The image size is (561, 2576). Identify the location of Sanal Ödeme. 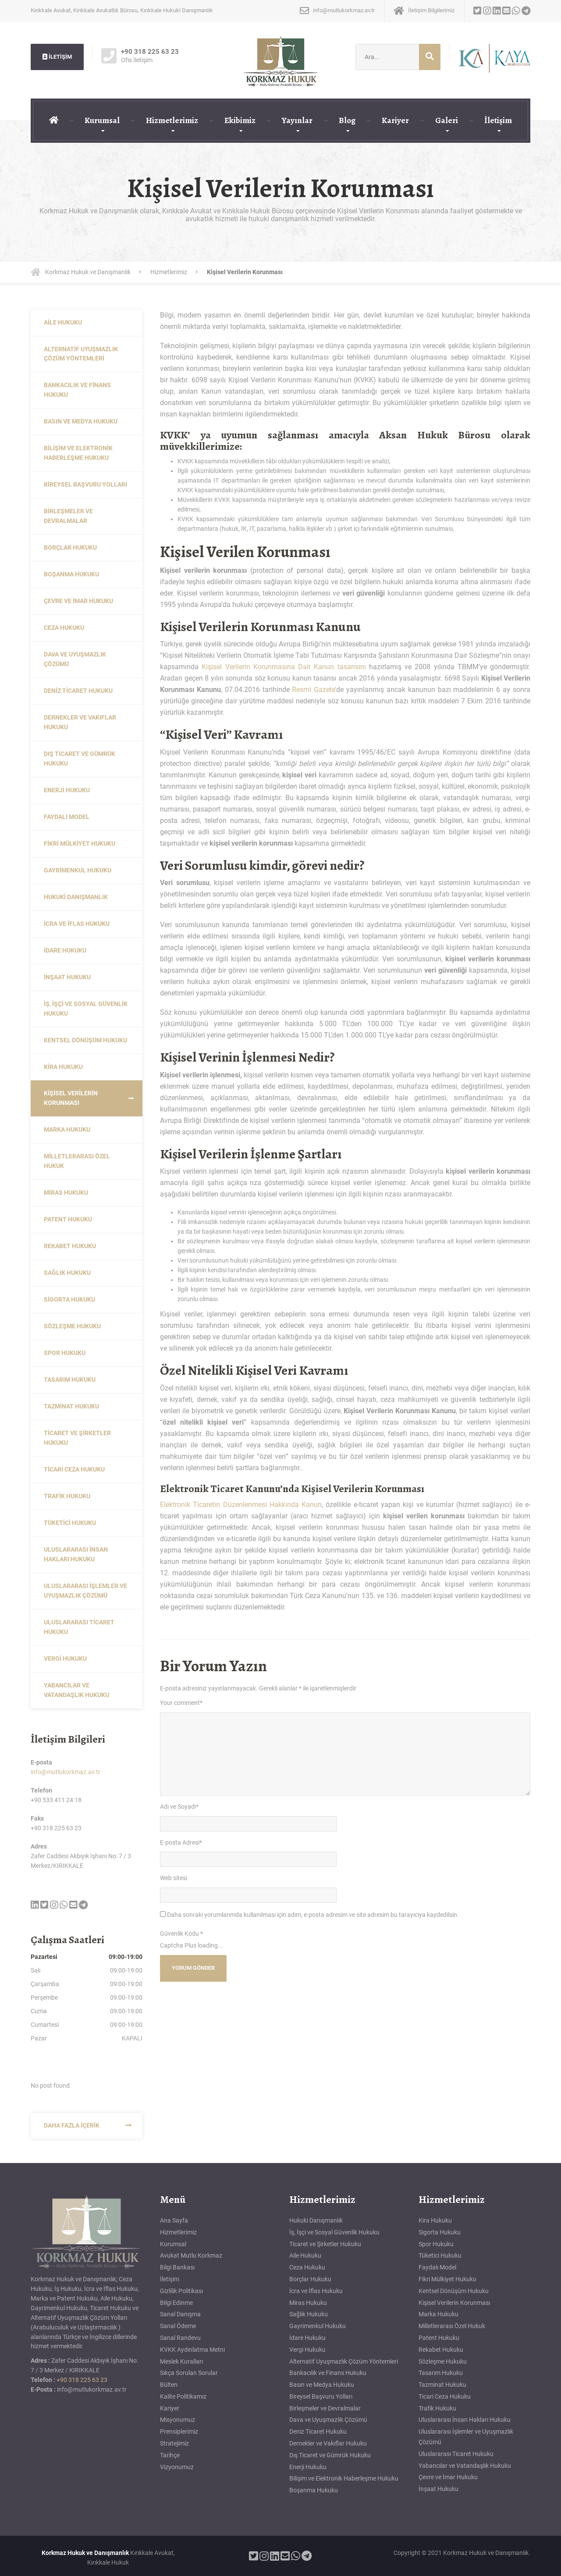
(178, 2325).